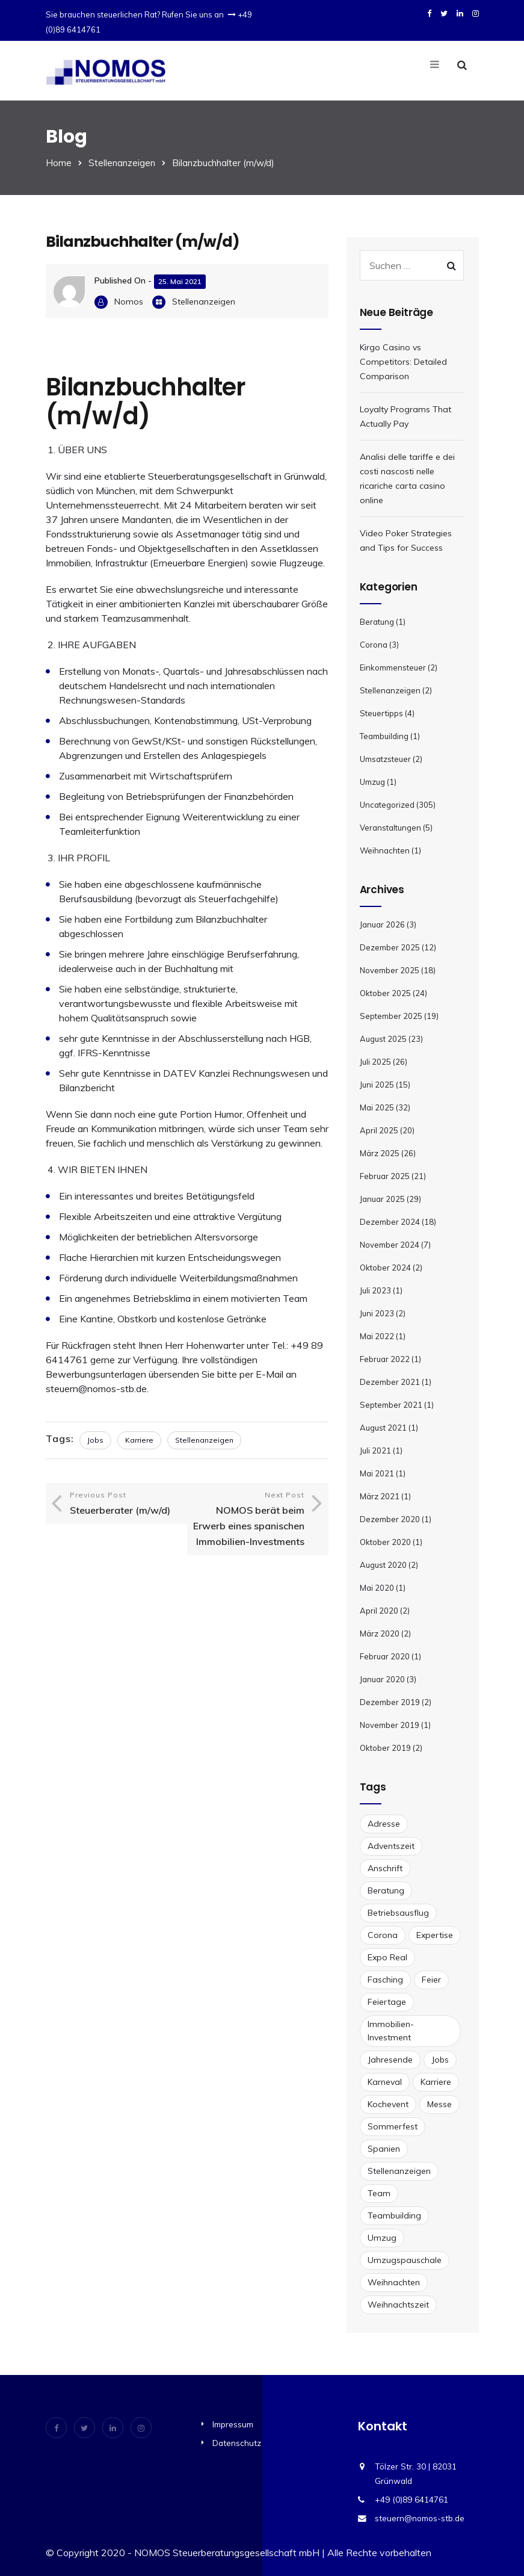 The image size is (524, 2576). I want to click on Oktober 2020, so click(385, 1542).